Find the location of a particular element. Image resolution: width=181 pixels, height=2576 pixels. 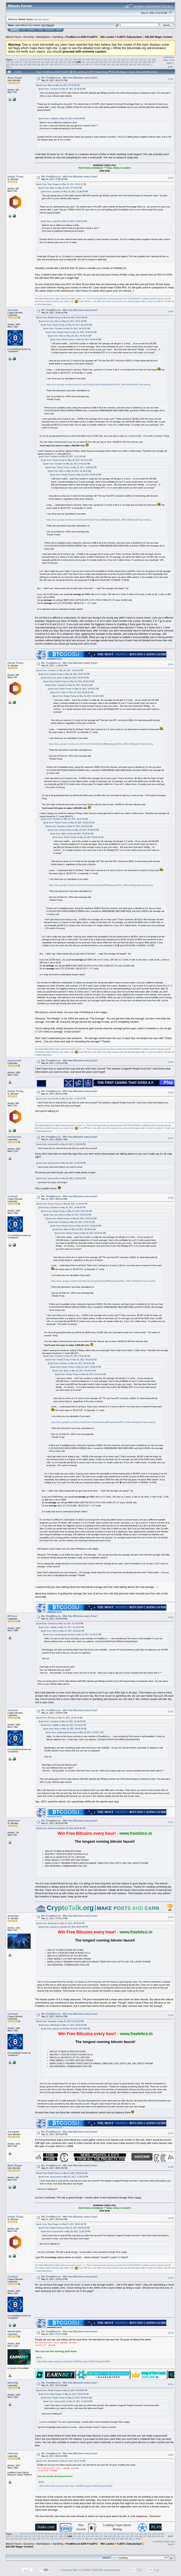

keyscore44 is located at coordinates (14, 1060).